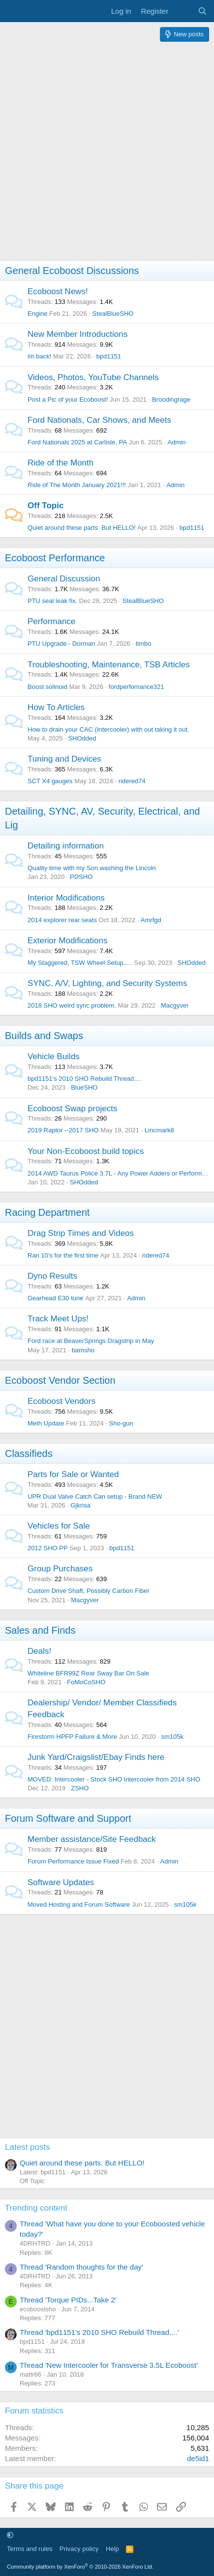 This screenshot has height=2576, width=214. Describe the element at coordinates (54, 1056) in the screenshot. I see `Vehicle Builds` at that location.